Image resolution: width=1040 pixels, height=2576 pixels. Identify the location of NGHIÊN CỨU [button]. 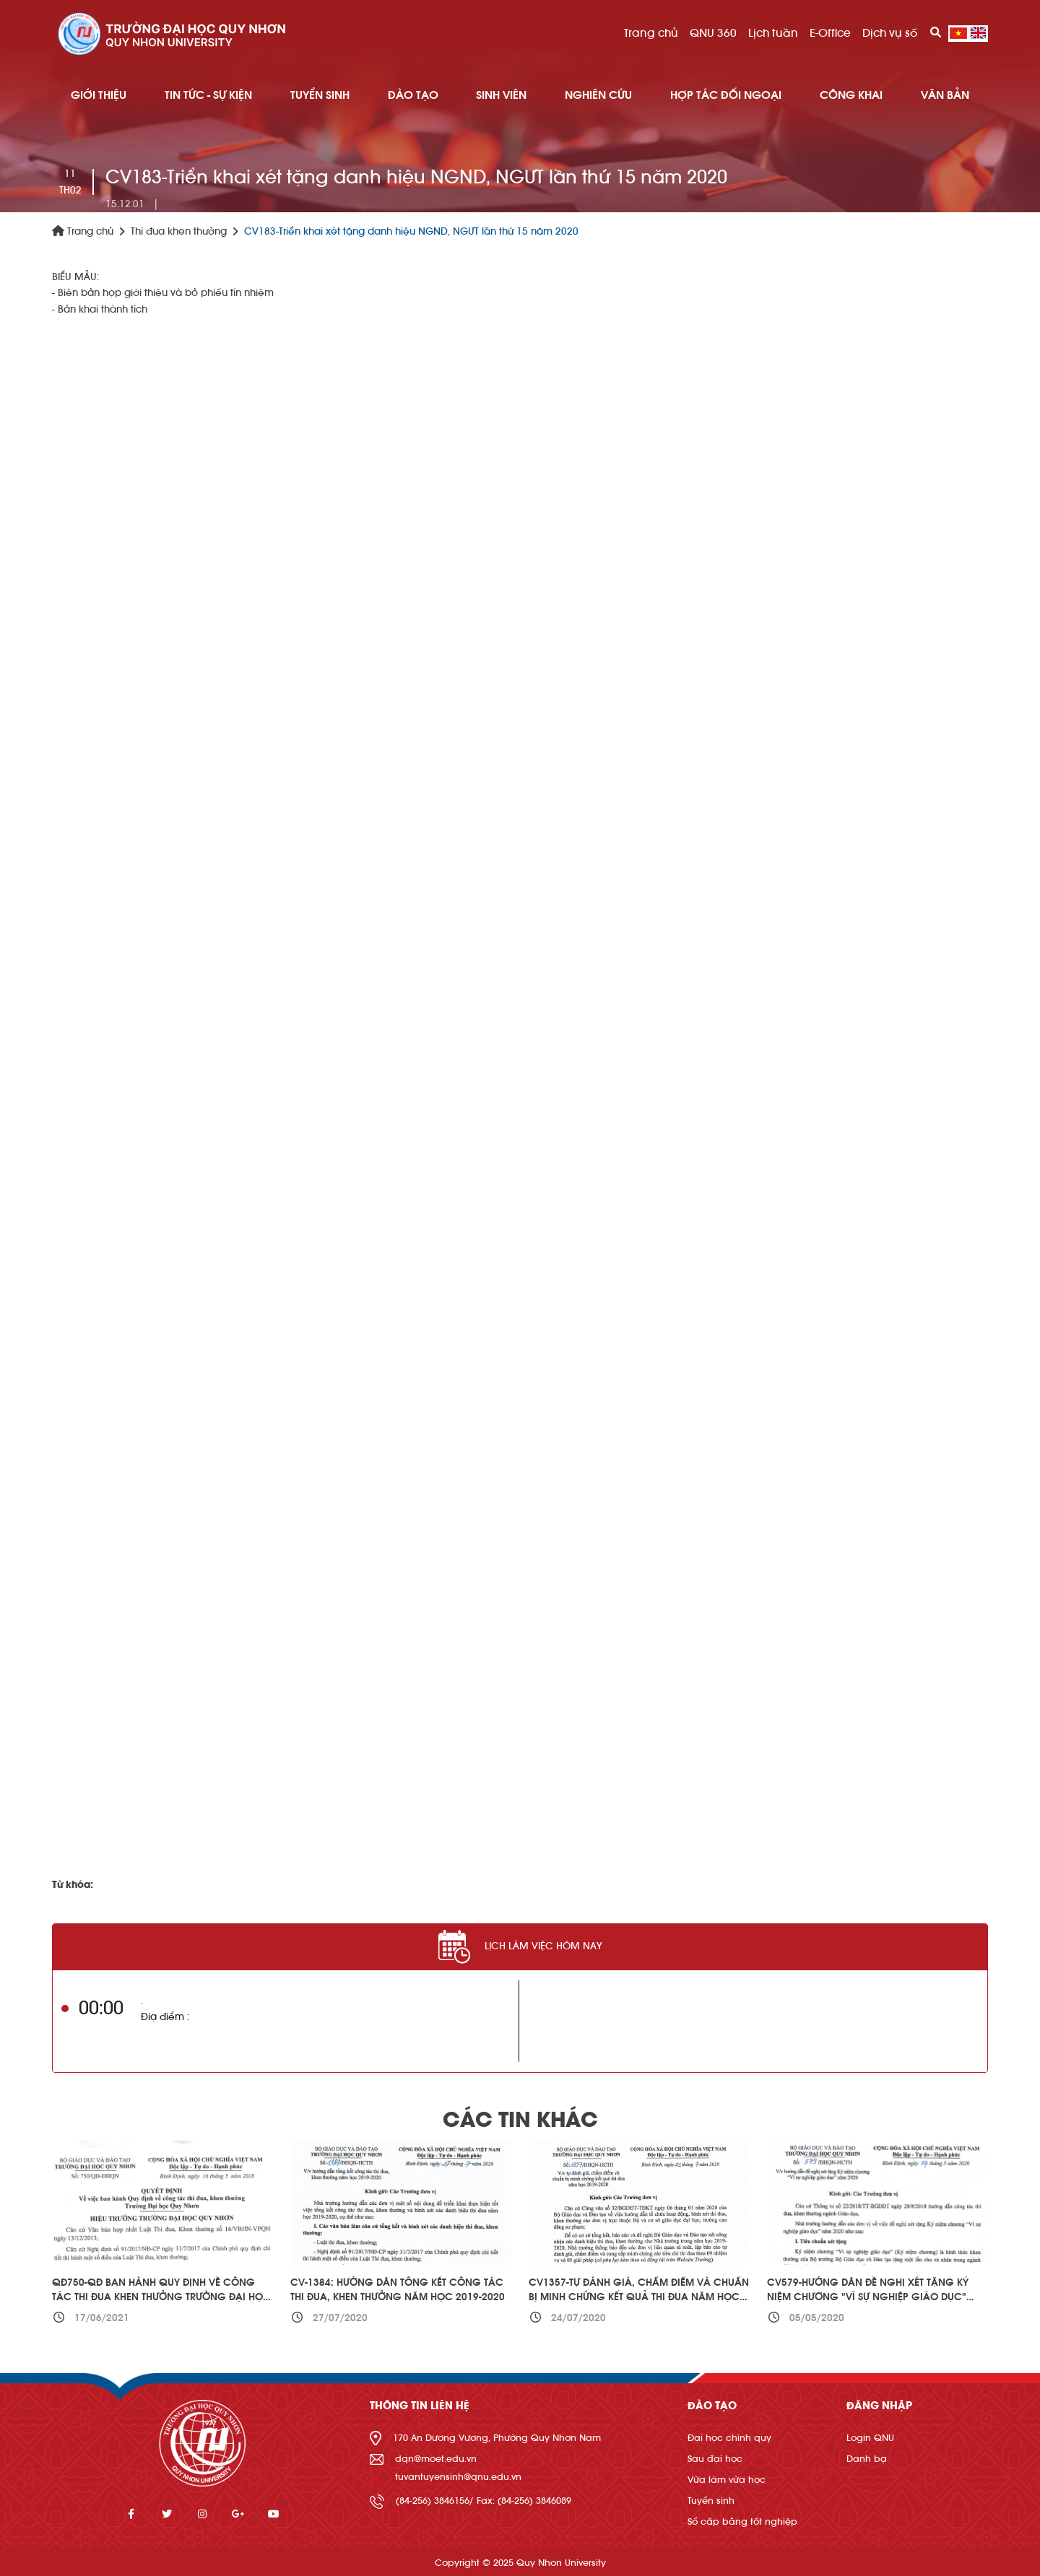
(598, 95).